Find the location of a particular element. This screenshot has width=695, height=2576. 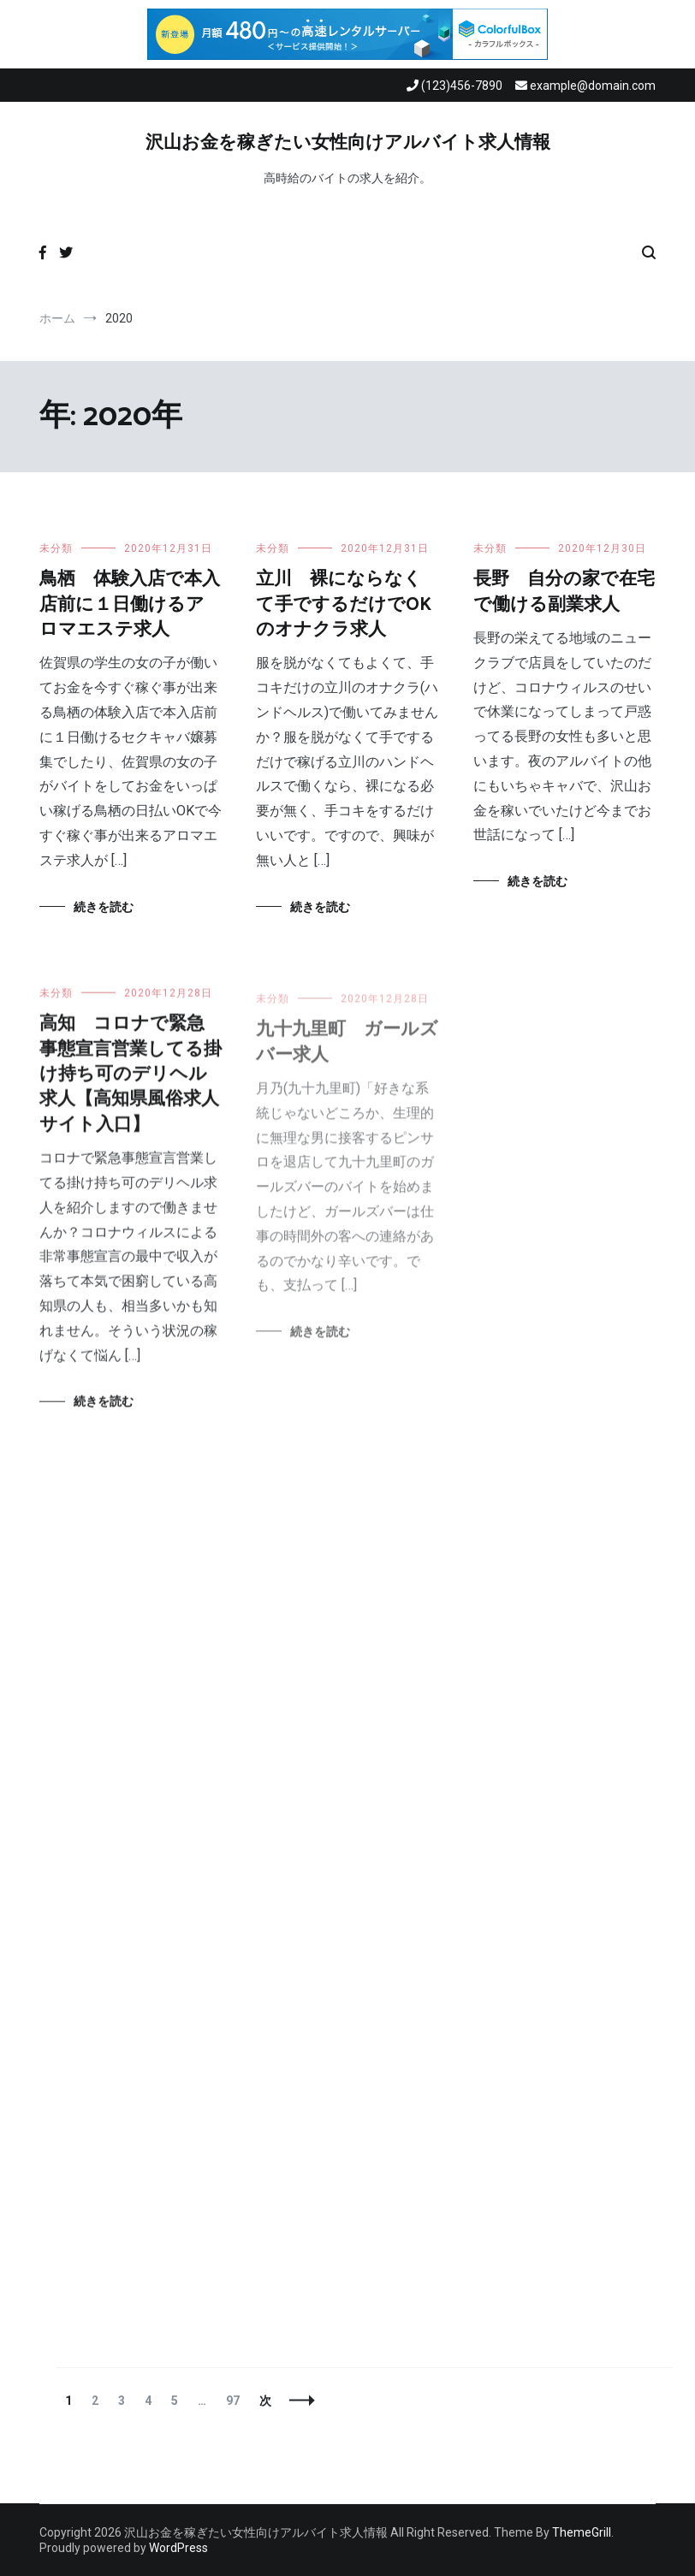

ThemeGrill is located at coordinates (581, 2532).